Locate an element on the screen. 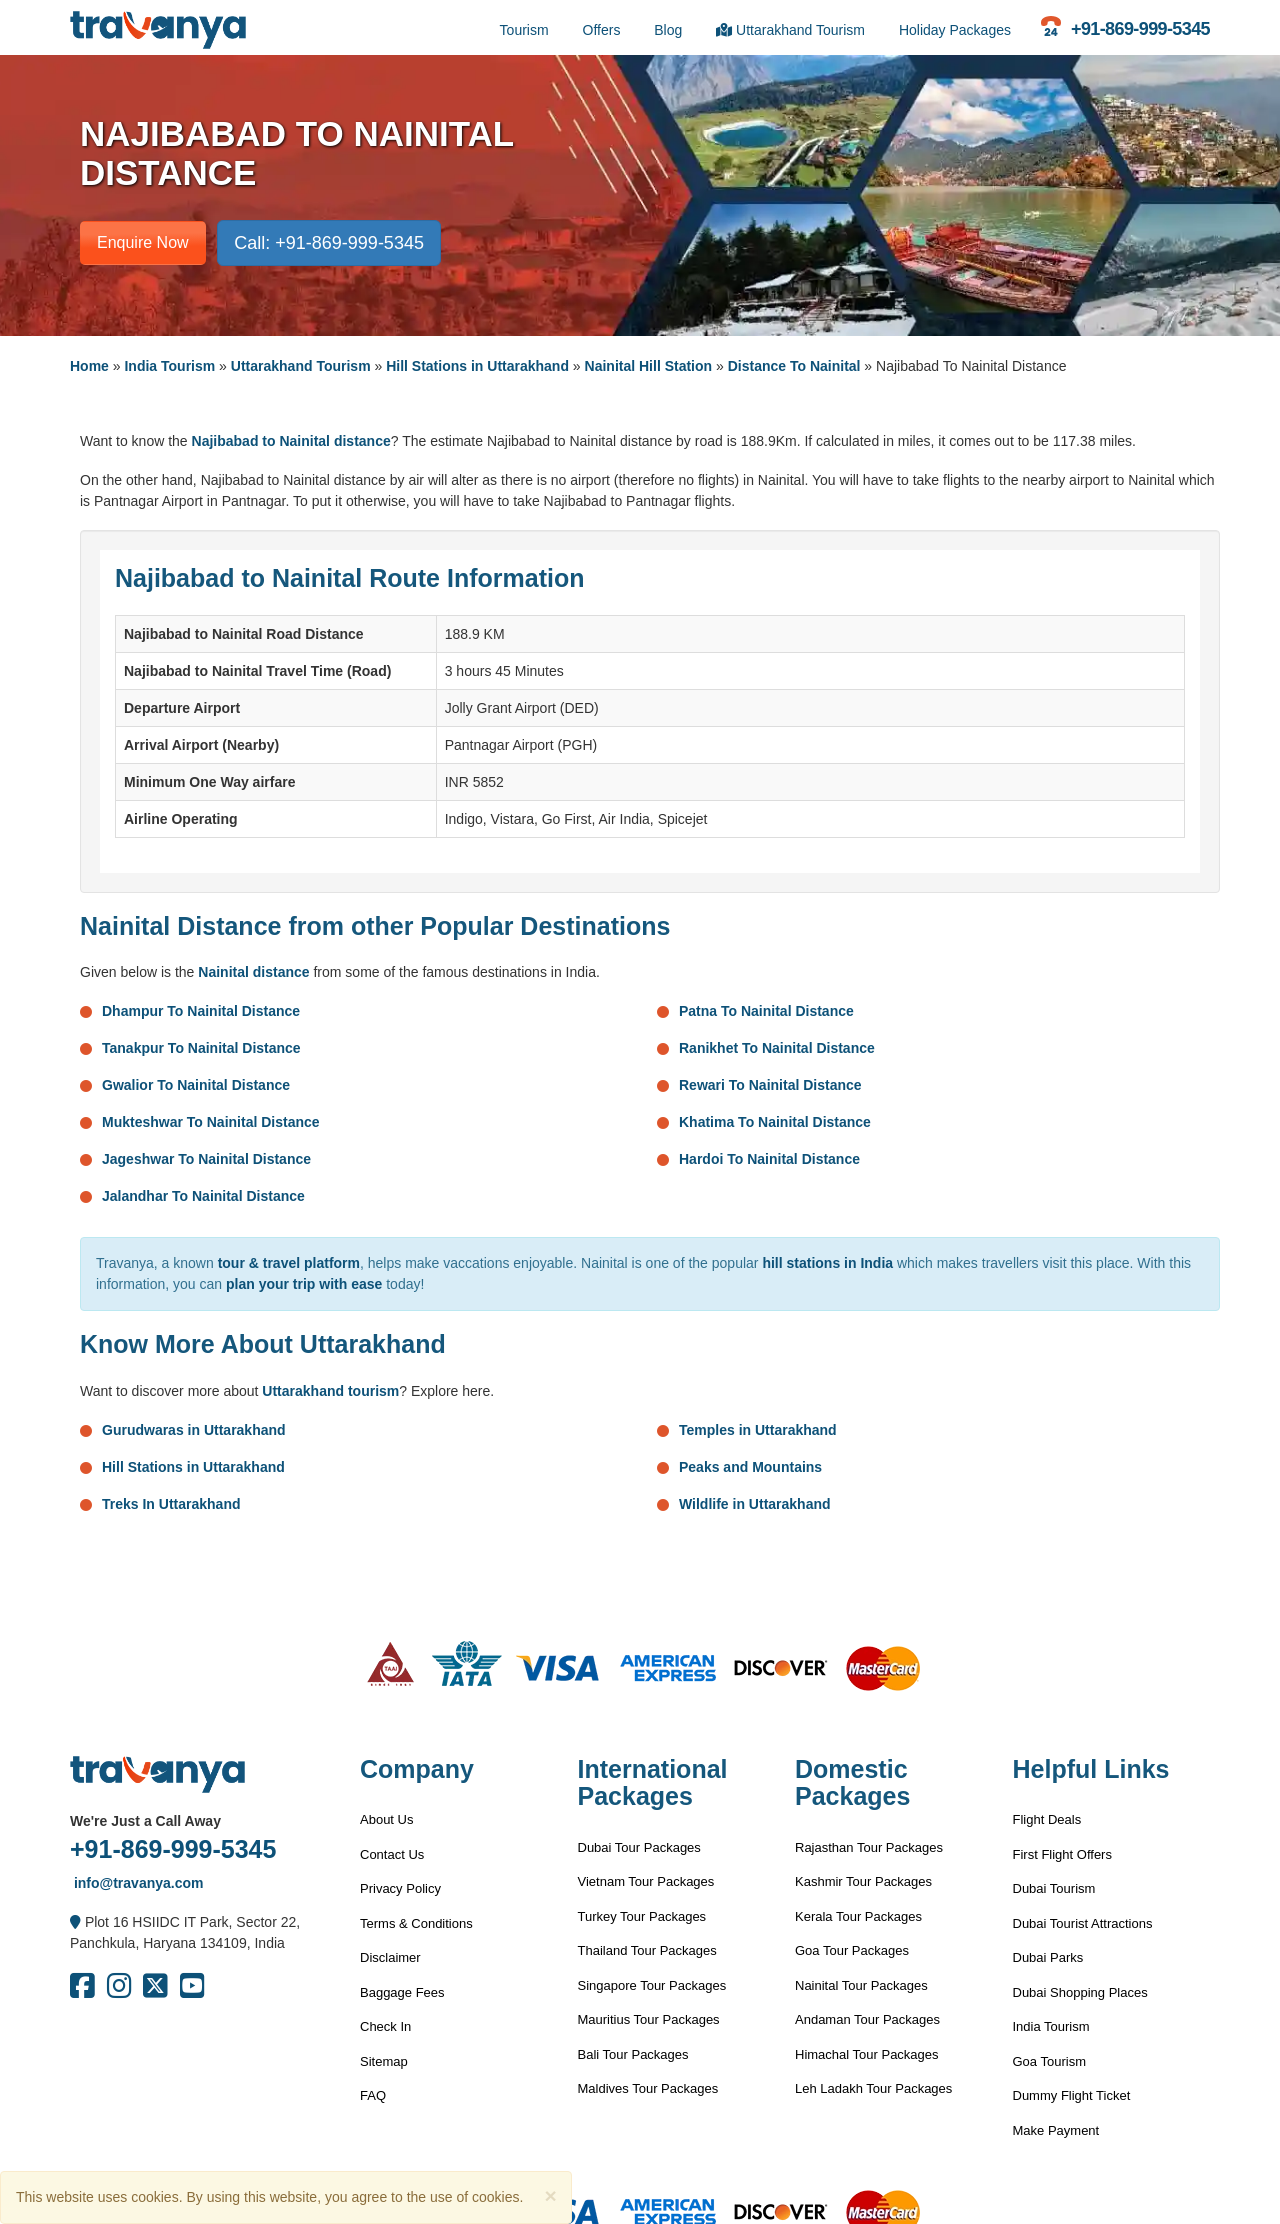  info@travanya.com is located at coordinates (136, 1883).